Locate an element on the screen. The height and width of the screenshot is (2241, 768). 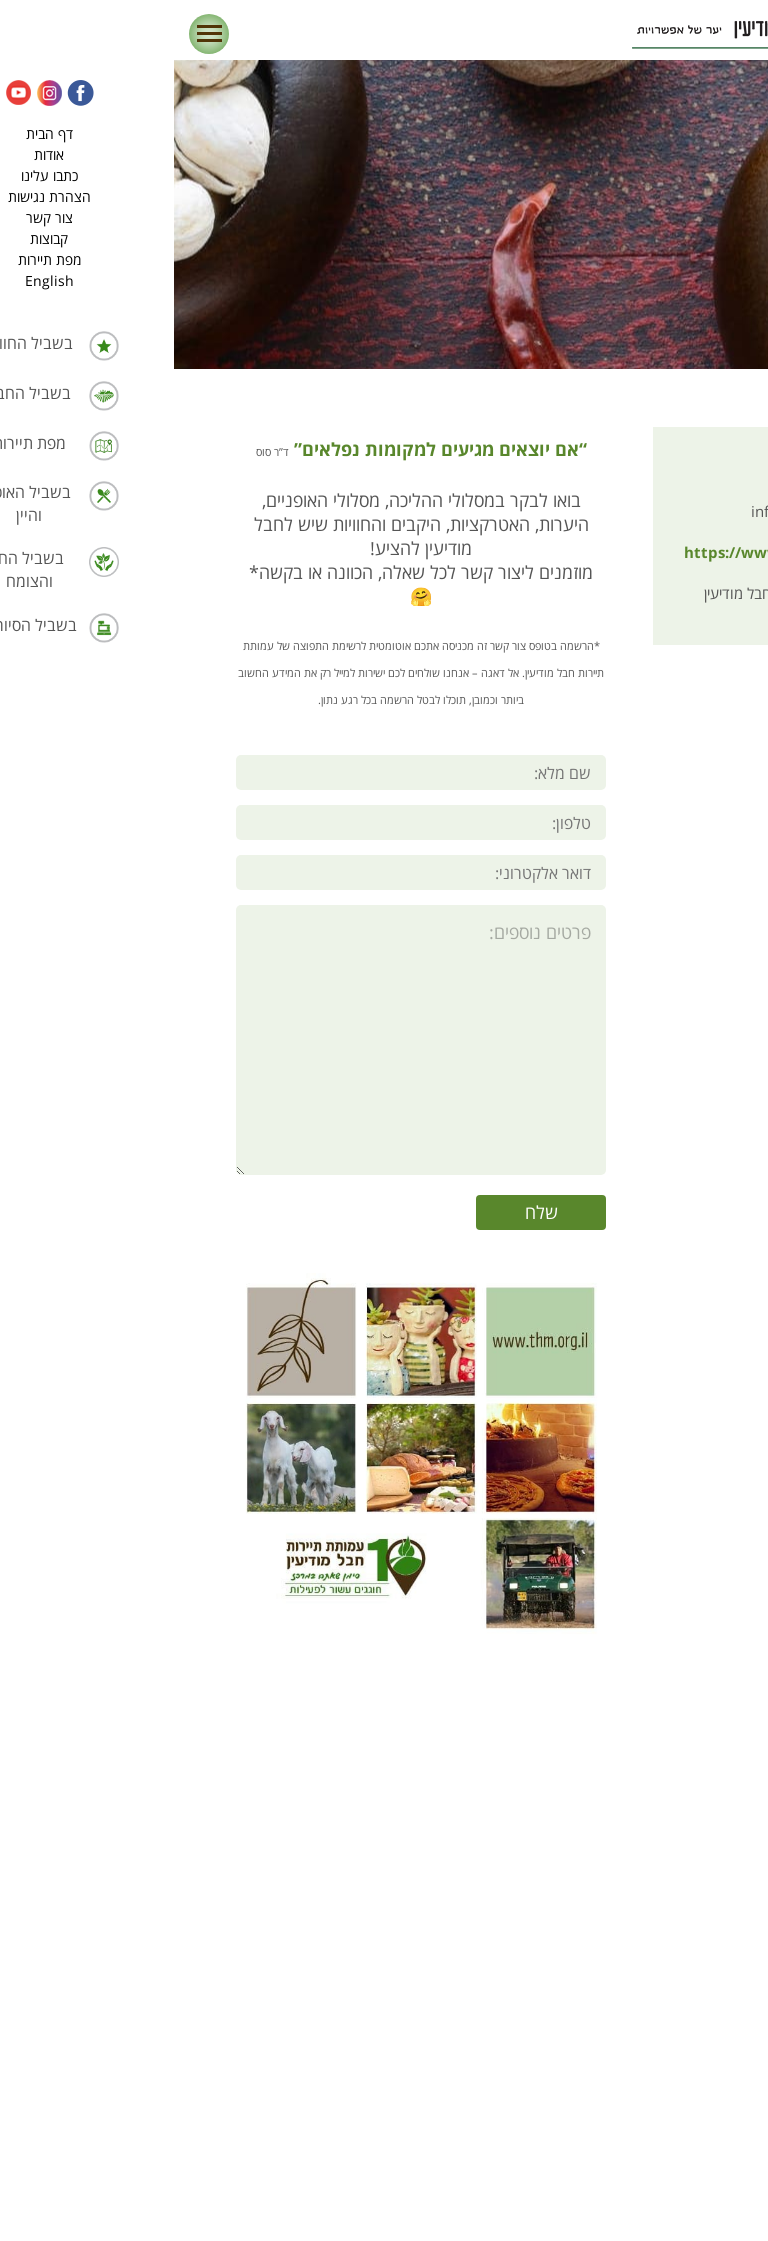
03-9728999 is located at coordinates (665, 472).